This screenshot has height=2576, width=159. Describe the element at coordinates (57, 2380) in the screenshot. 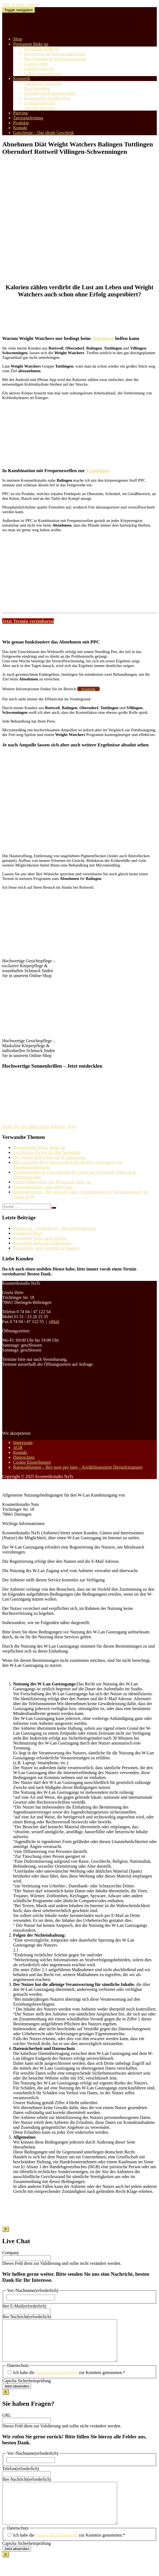

I see `Datenschutzinformation` at that location.